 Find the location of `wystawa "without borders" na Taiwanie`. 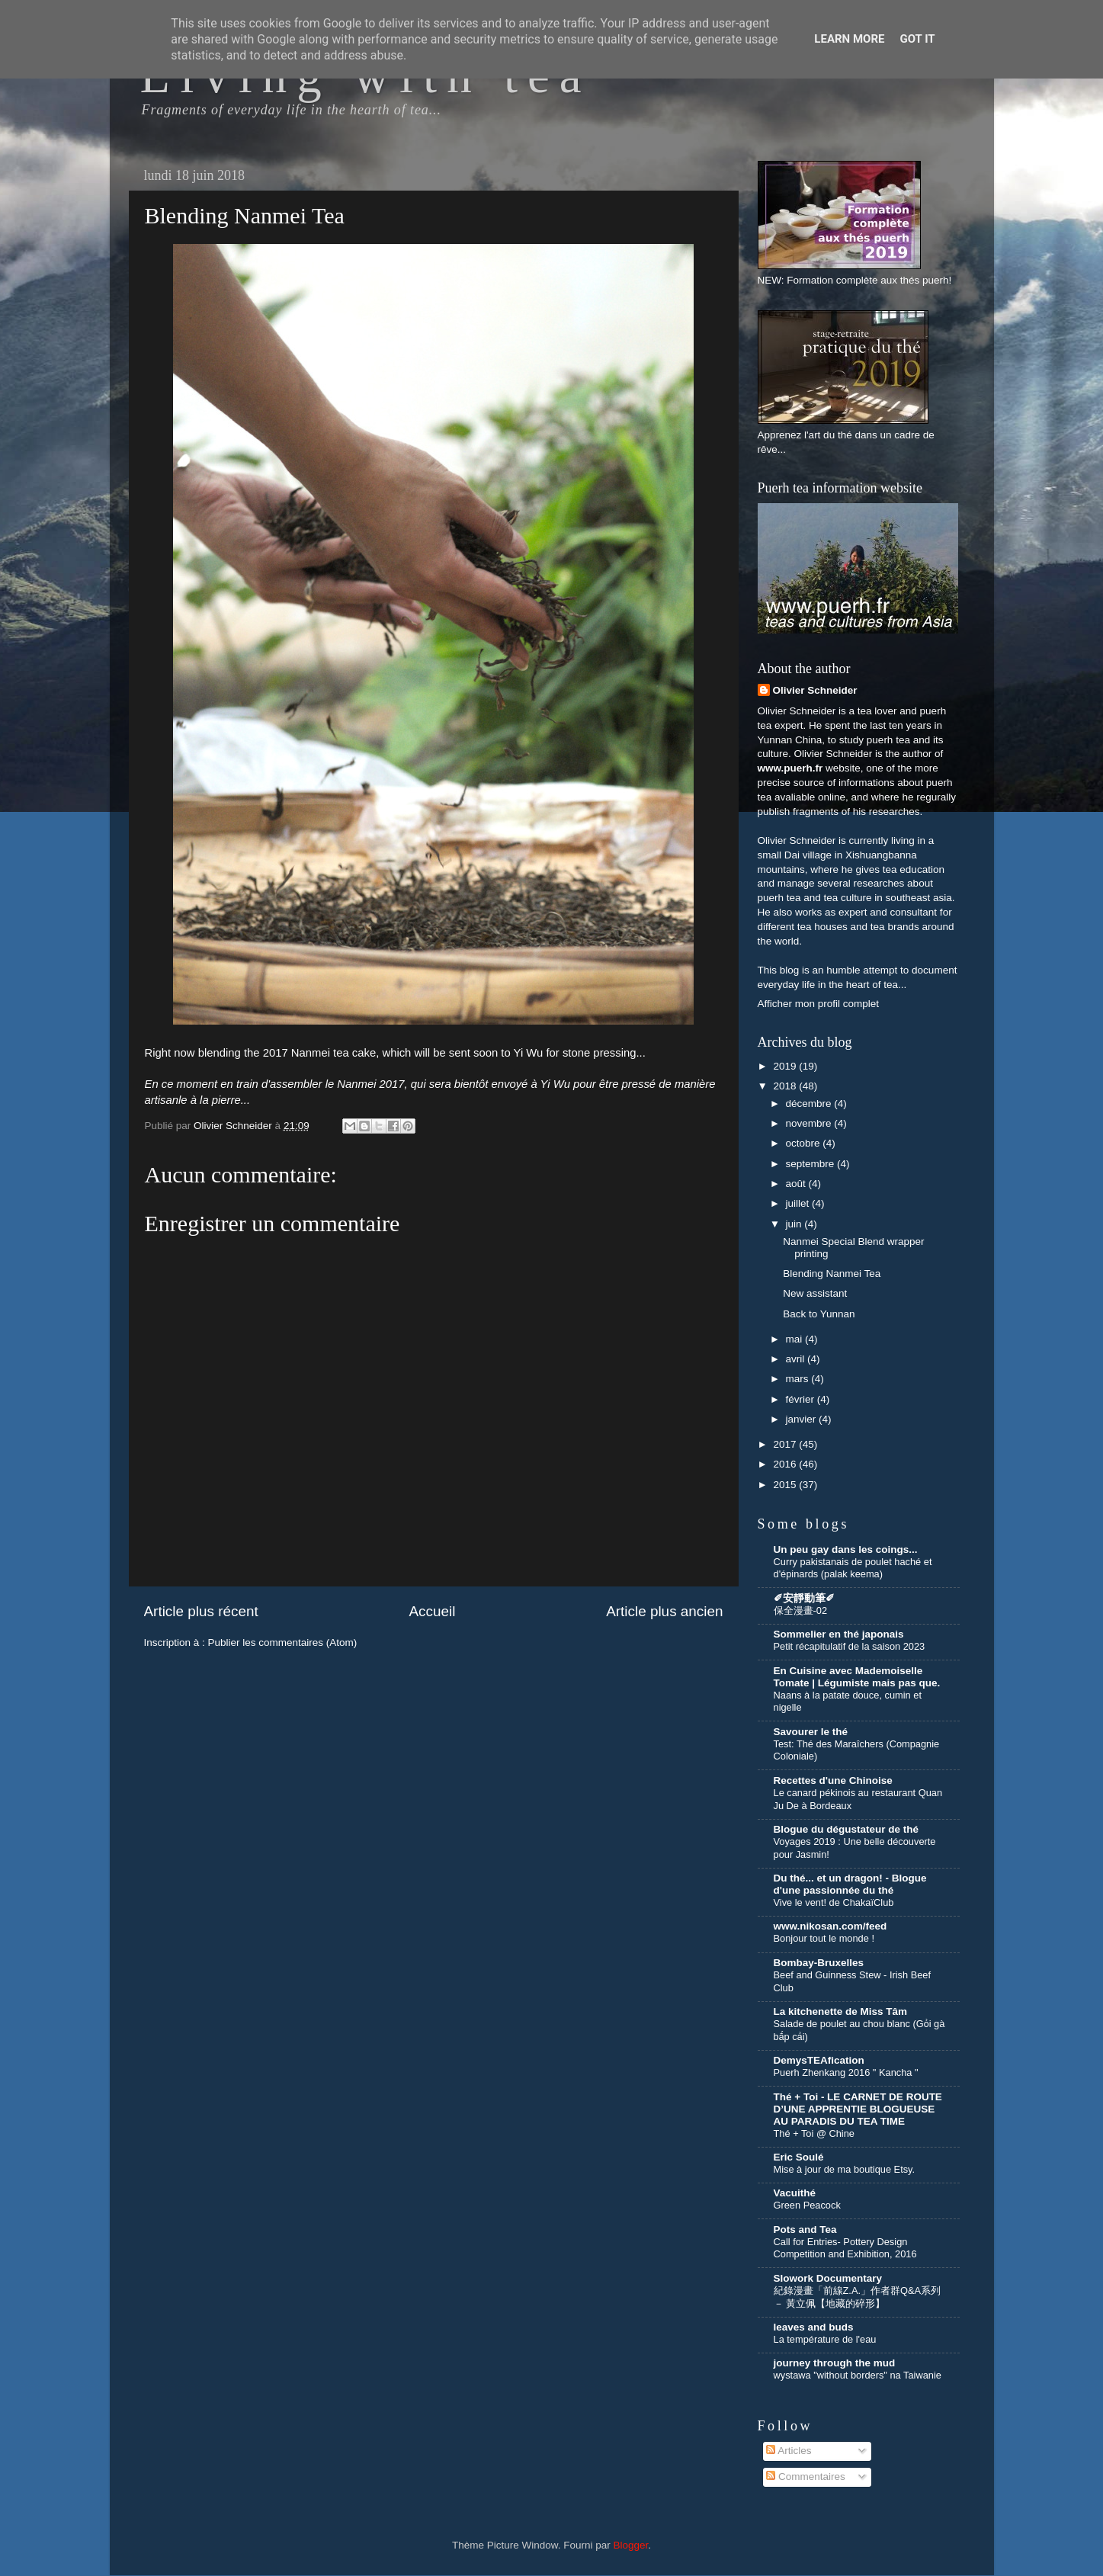

wystawa "without borders" na Taiwanie is located at coordinates (857, 2375).